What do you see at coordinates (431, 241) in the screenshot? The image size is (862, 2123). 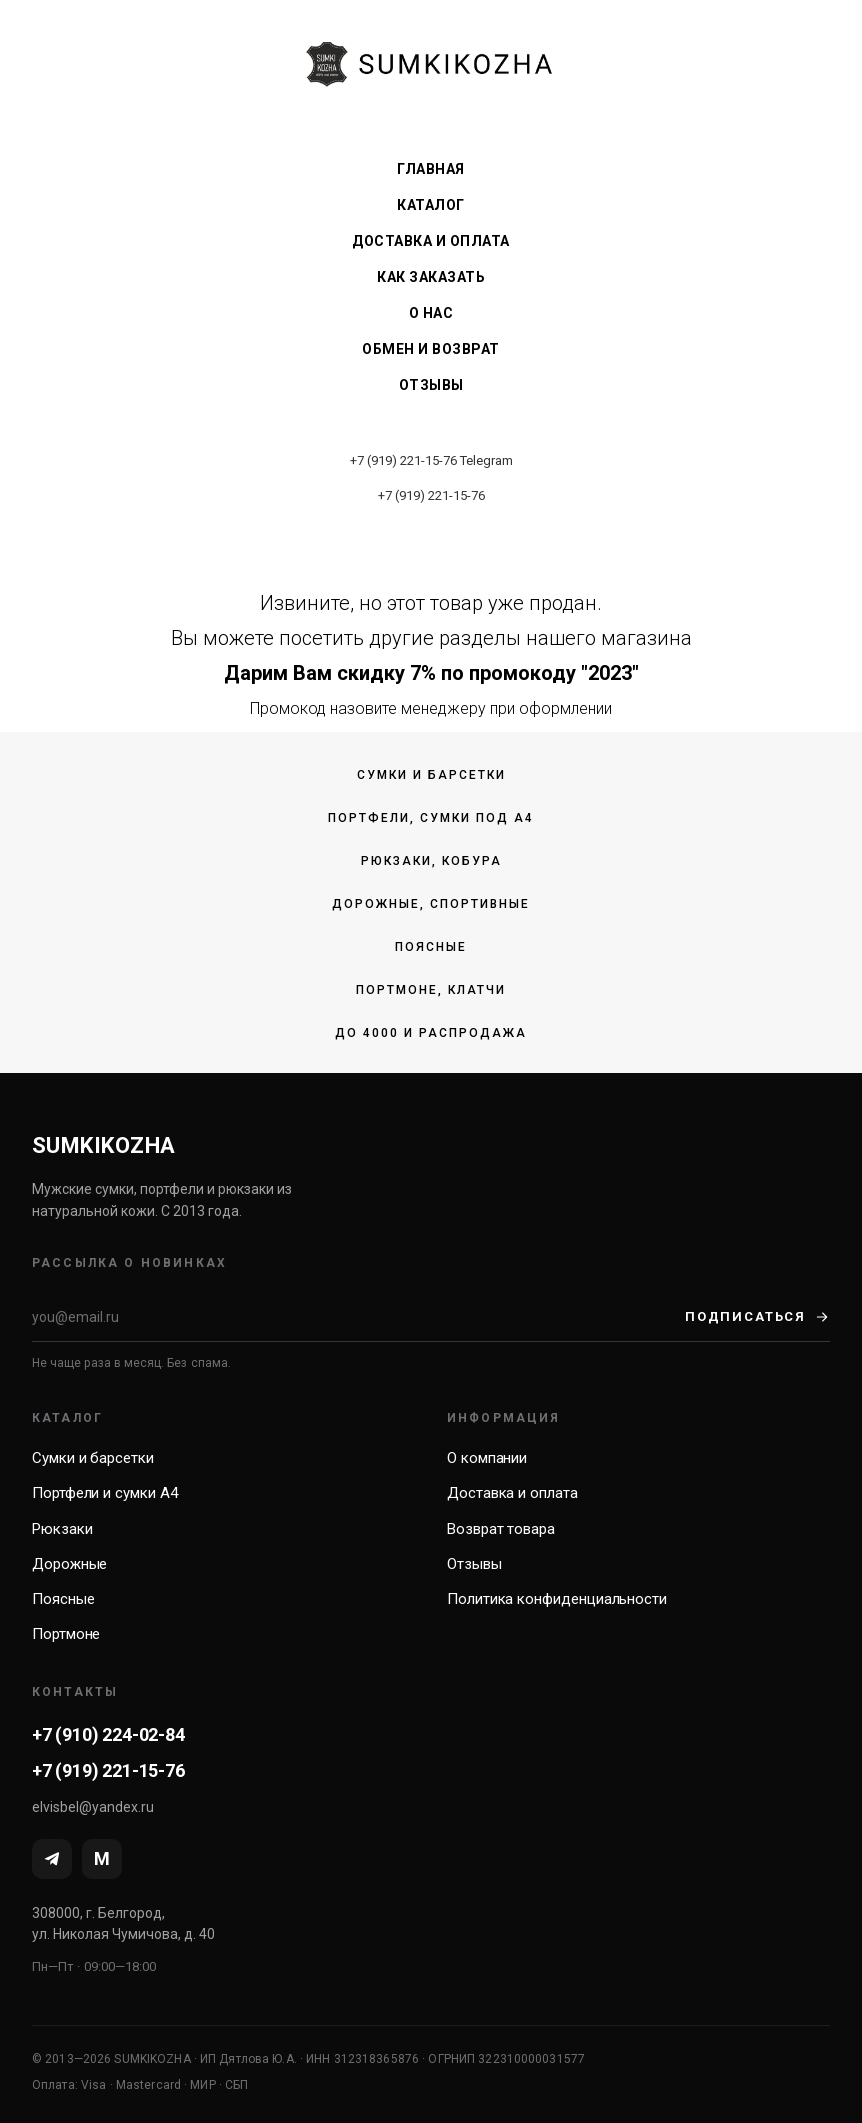 I see `Доставка и оплата [menuitem]` at bounding box center [431, 241].